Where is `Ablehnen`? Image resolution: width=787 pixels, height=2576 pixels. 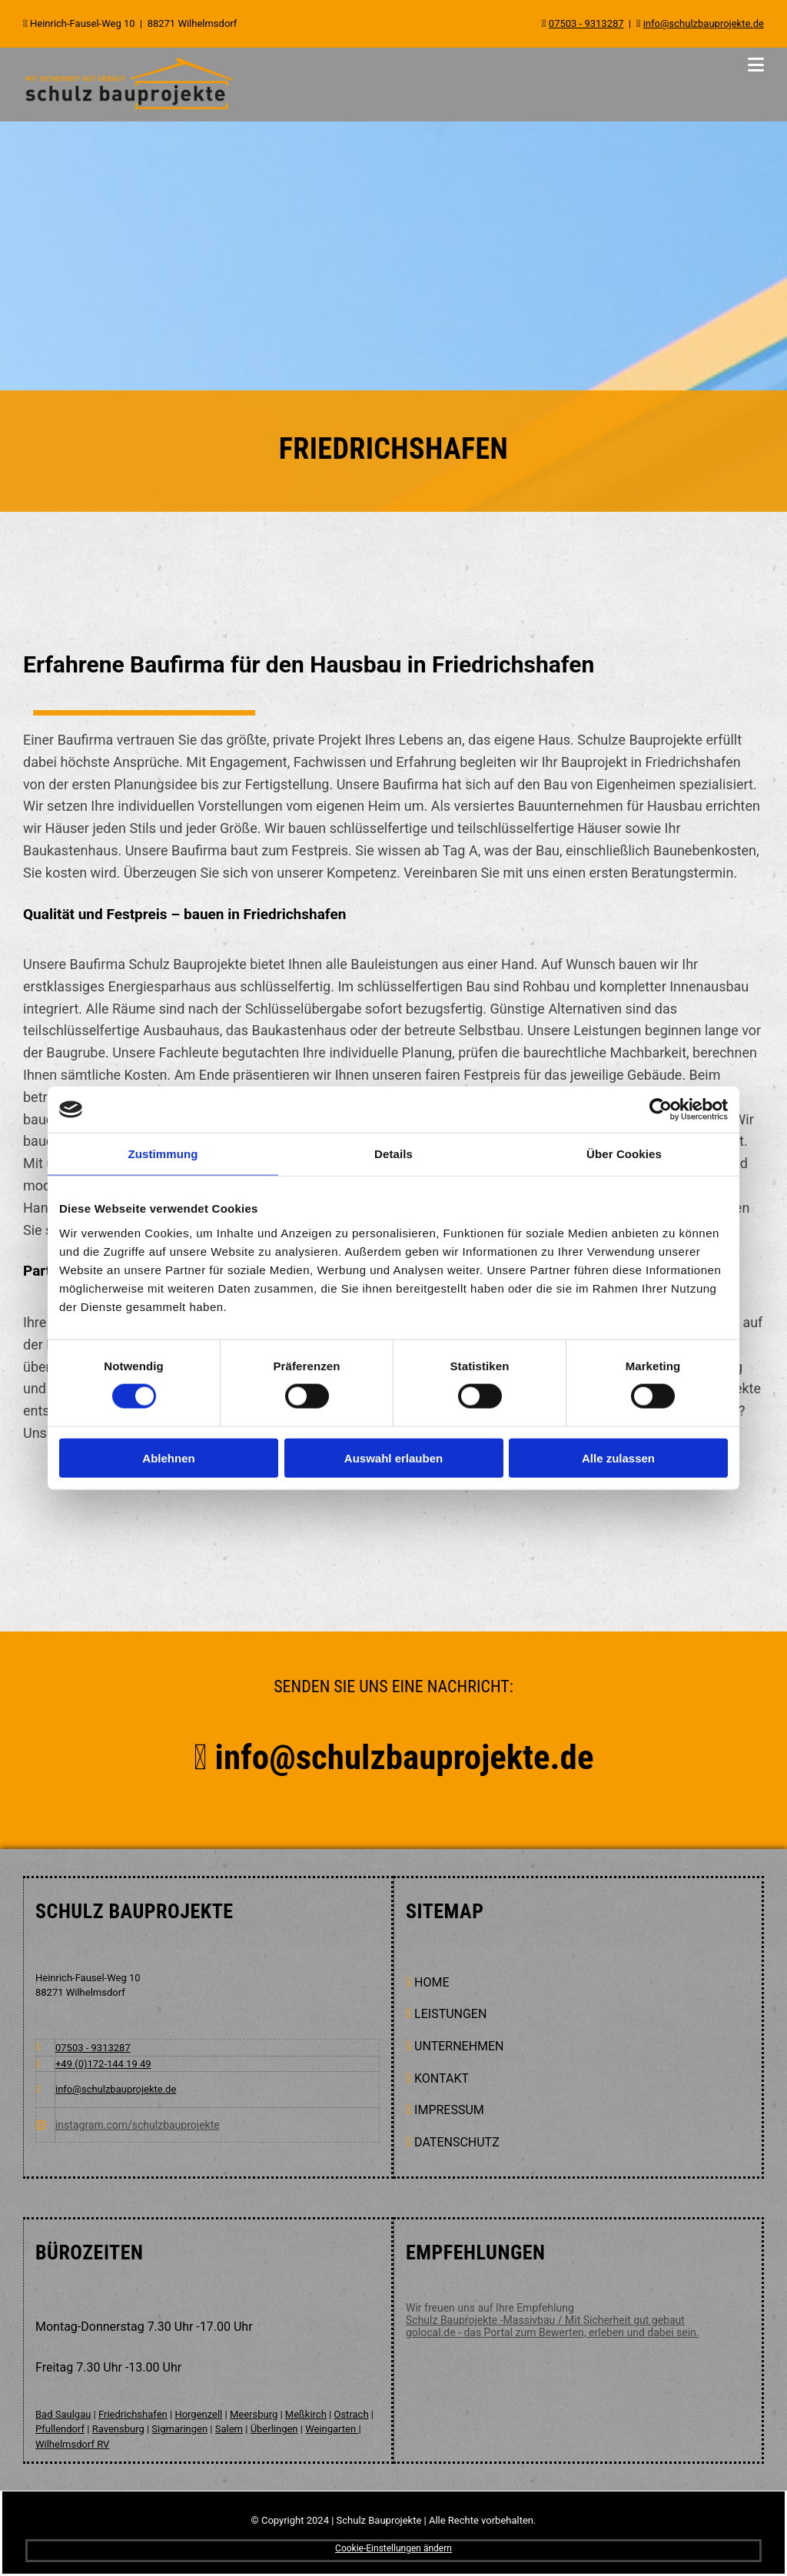 Ablehnen is located at coordinates (168, 1457).